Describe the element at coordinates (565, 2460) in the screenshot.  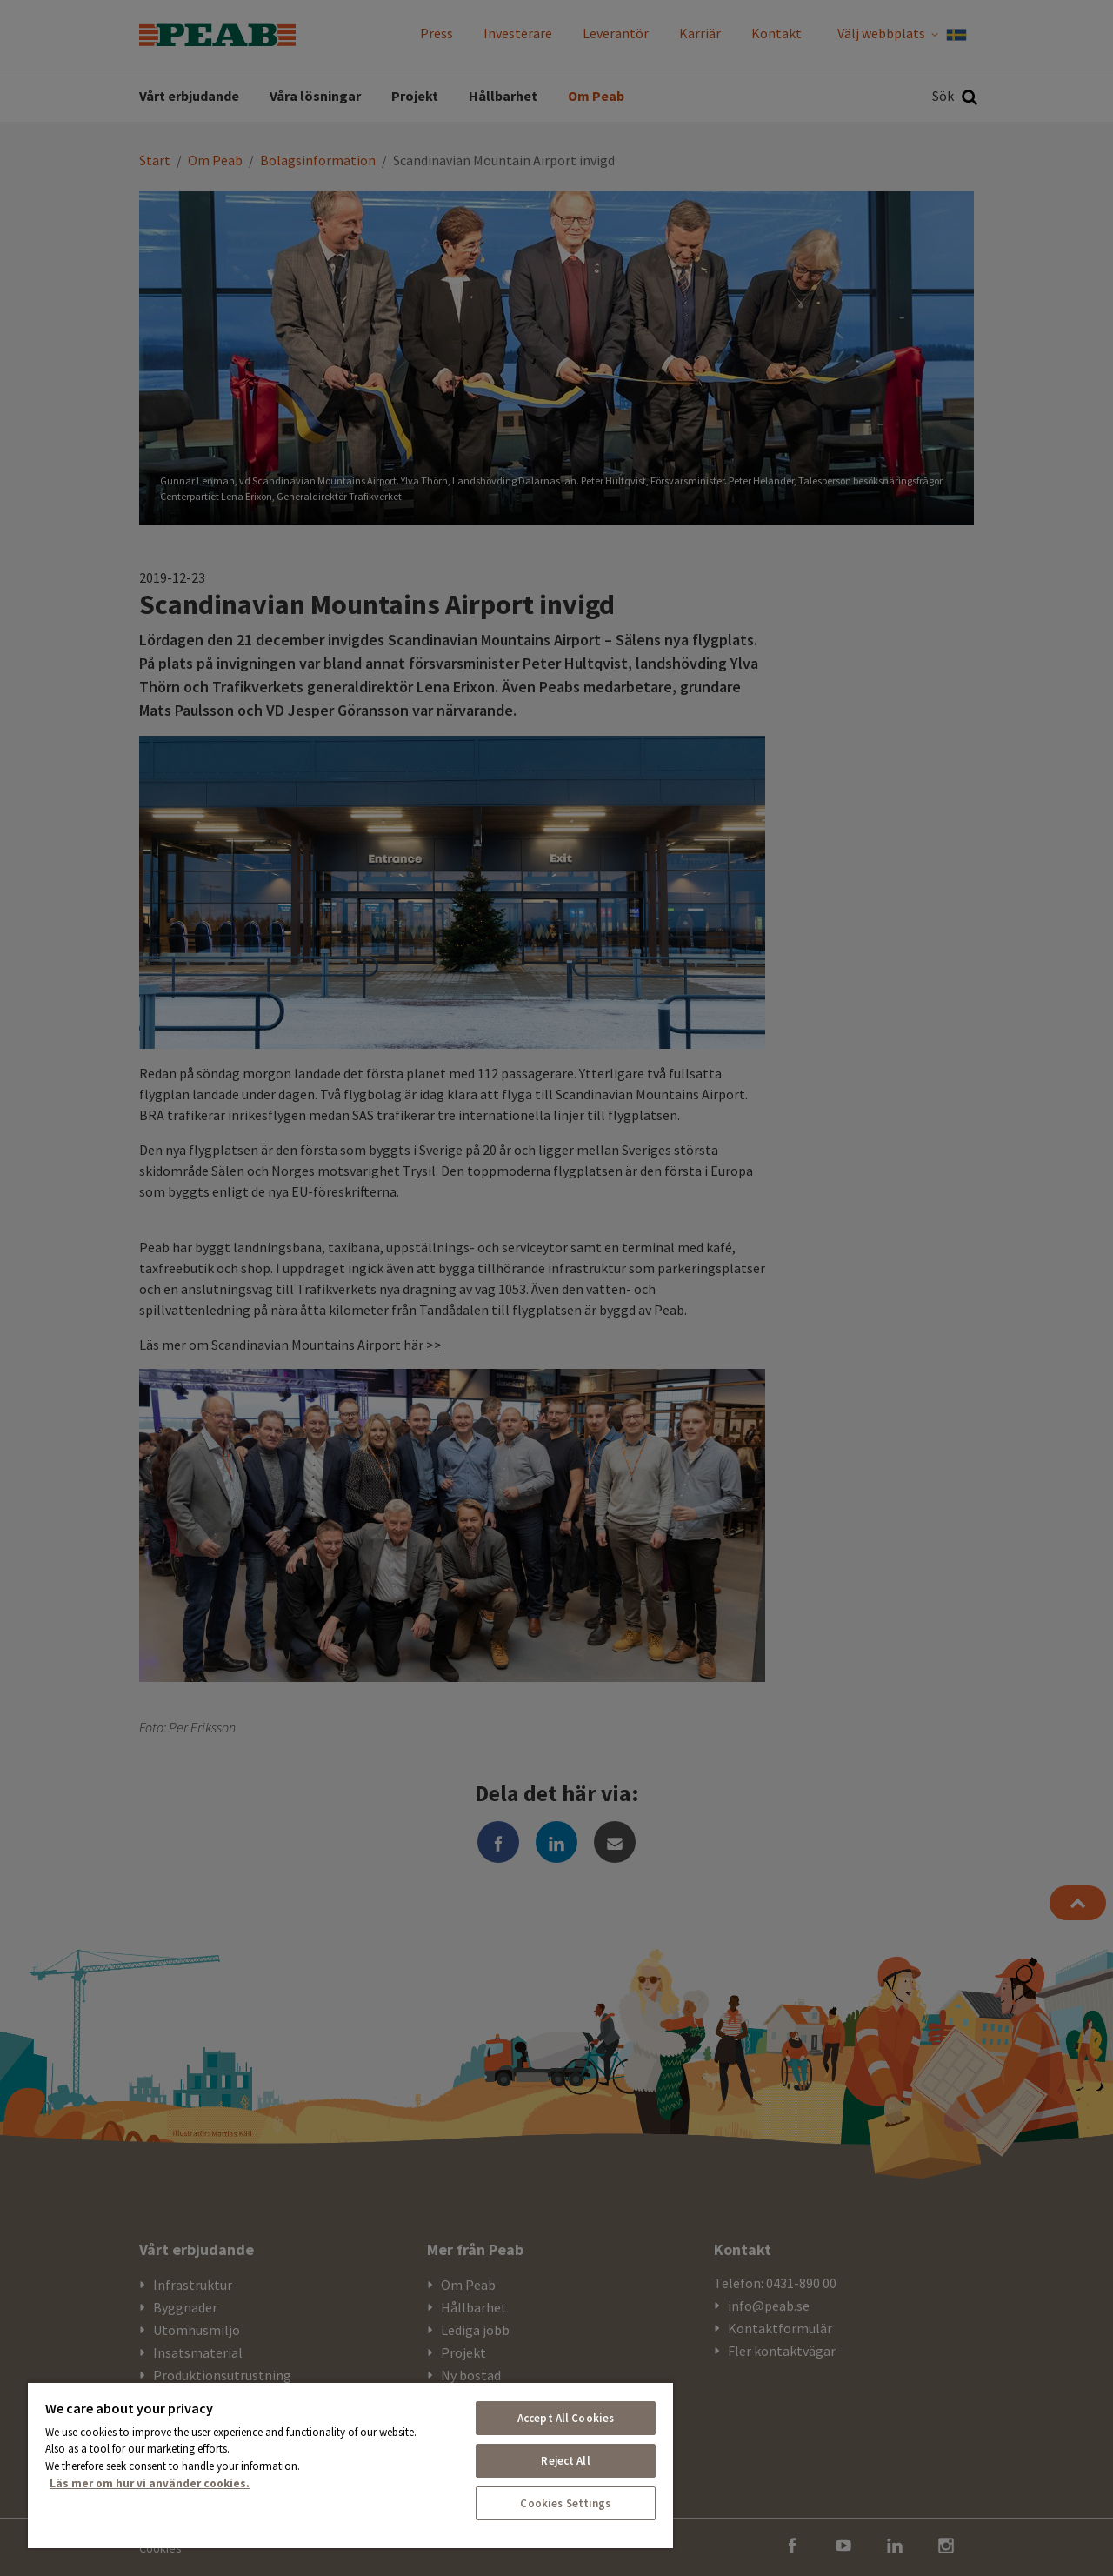
I see `Reject All` at that location.